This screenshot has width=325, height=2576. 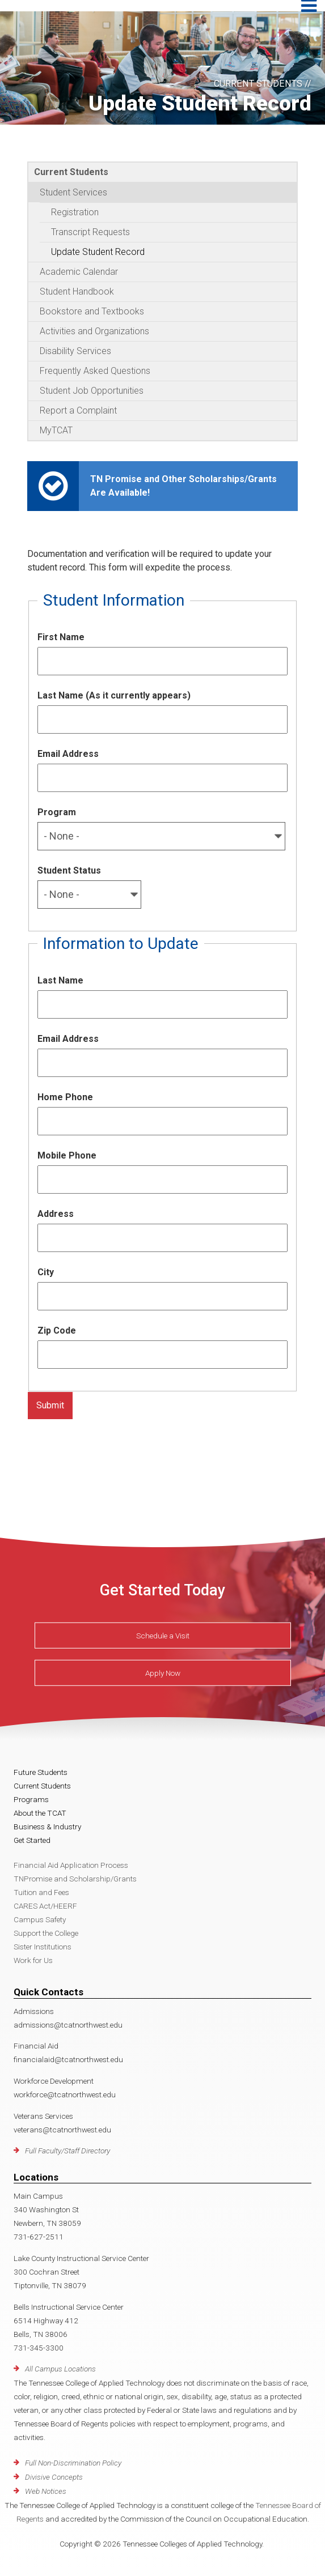 What do you see at coordinates (94, 331) in the screenshot?
I see `Activities and Organizations` at bounding box center [94, 331].